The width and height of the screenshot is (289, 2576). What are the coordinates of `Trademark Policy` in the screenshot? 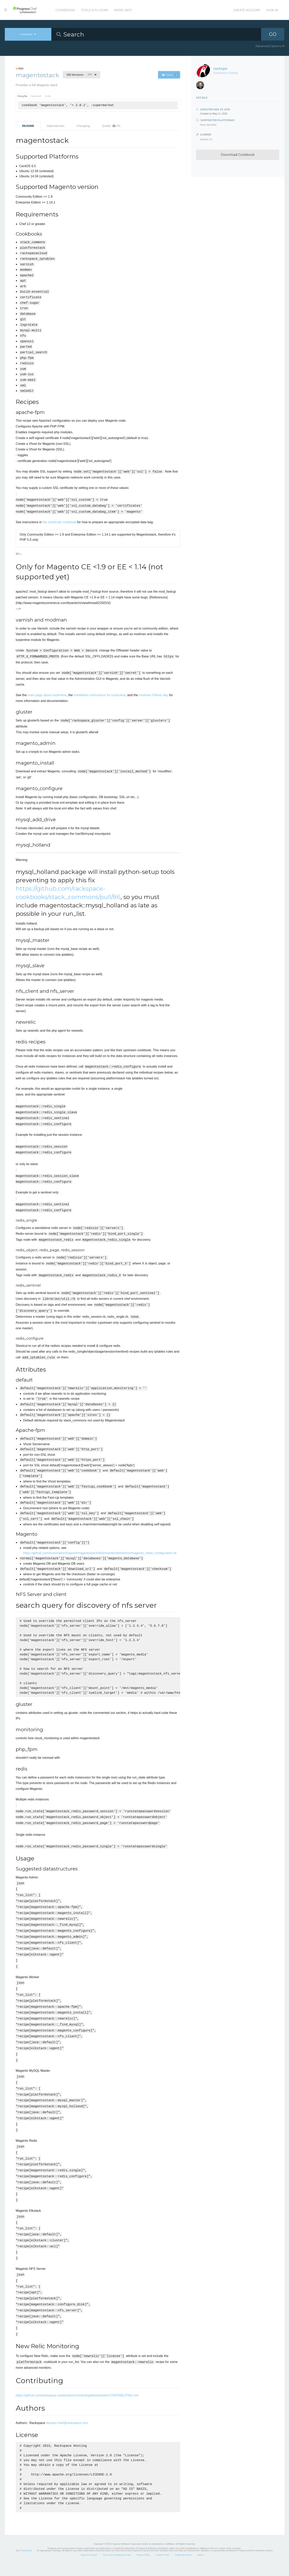 It's located at (183, 2567).